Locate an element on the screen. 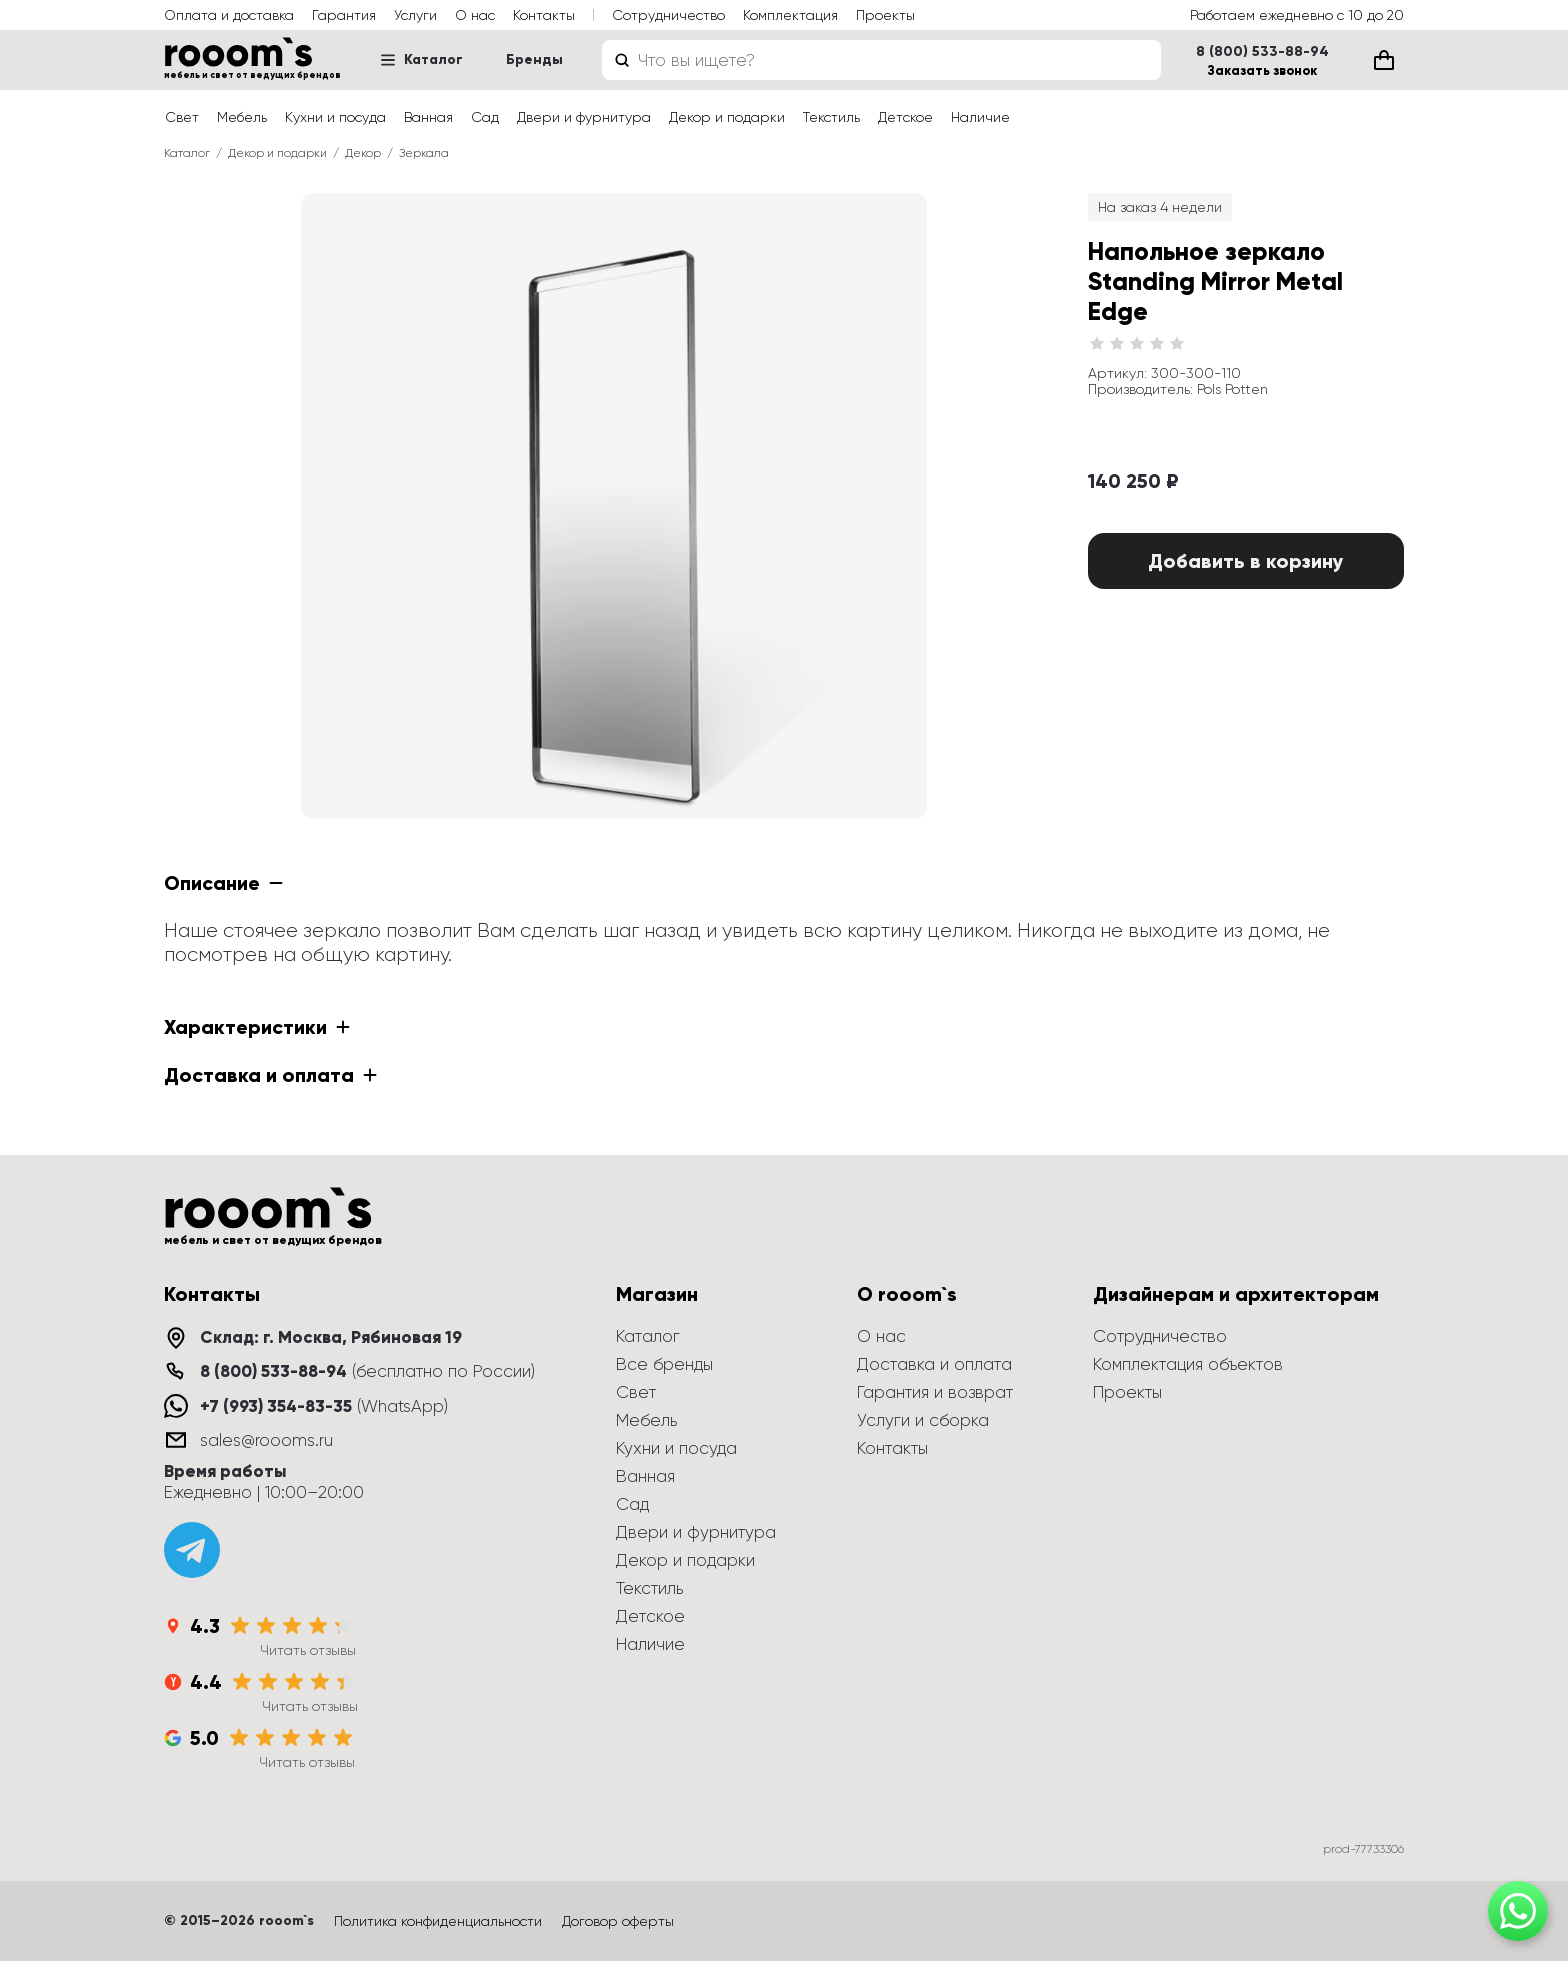  Двери и фурнитура is located at coordinates (584, 117).